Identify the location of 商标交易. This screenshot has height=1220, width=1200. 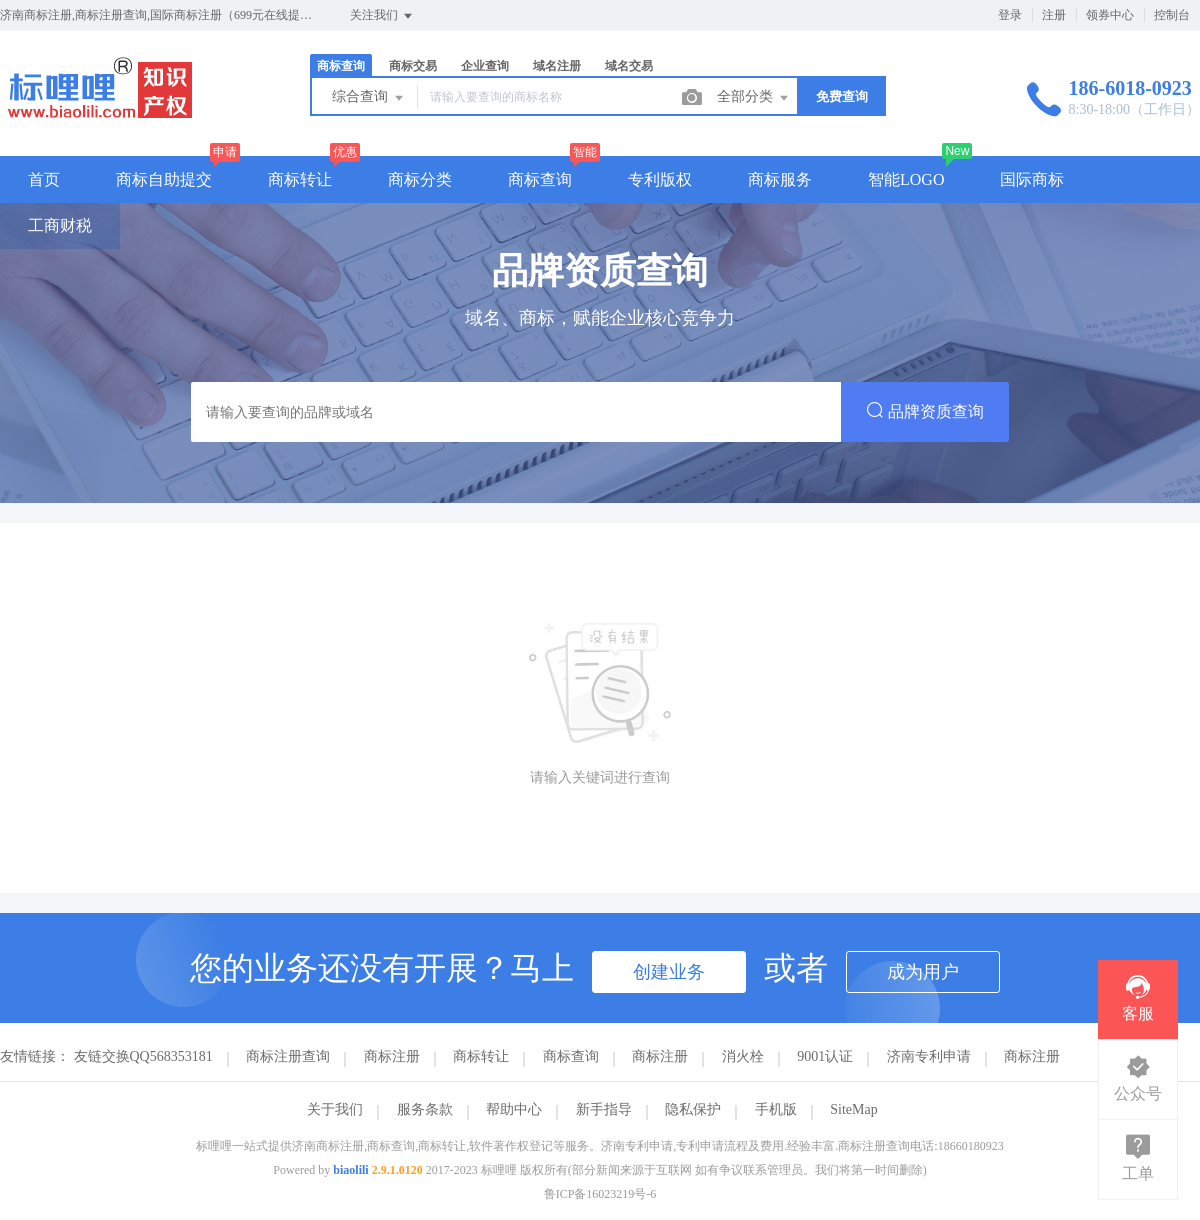
(413, 66).